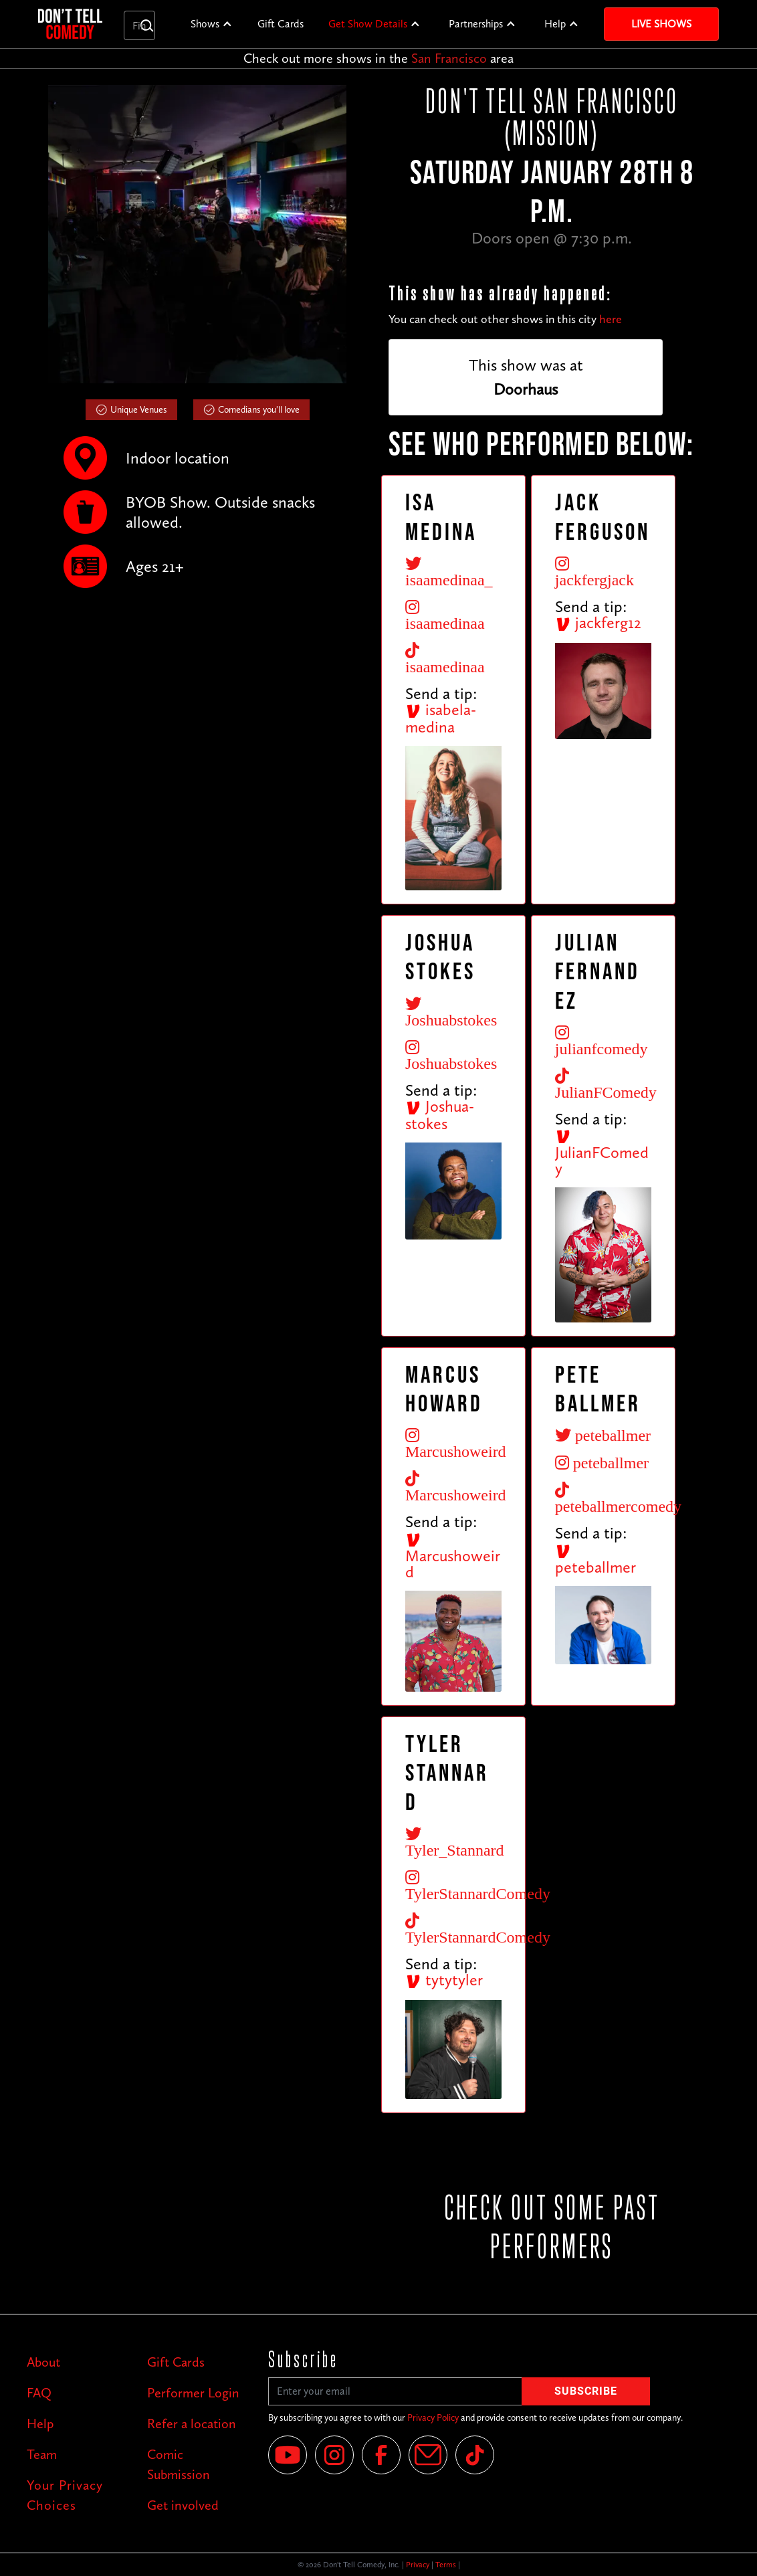  I want to click on tytytyler, so click(444, 1979).